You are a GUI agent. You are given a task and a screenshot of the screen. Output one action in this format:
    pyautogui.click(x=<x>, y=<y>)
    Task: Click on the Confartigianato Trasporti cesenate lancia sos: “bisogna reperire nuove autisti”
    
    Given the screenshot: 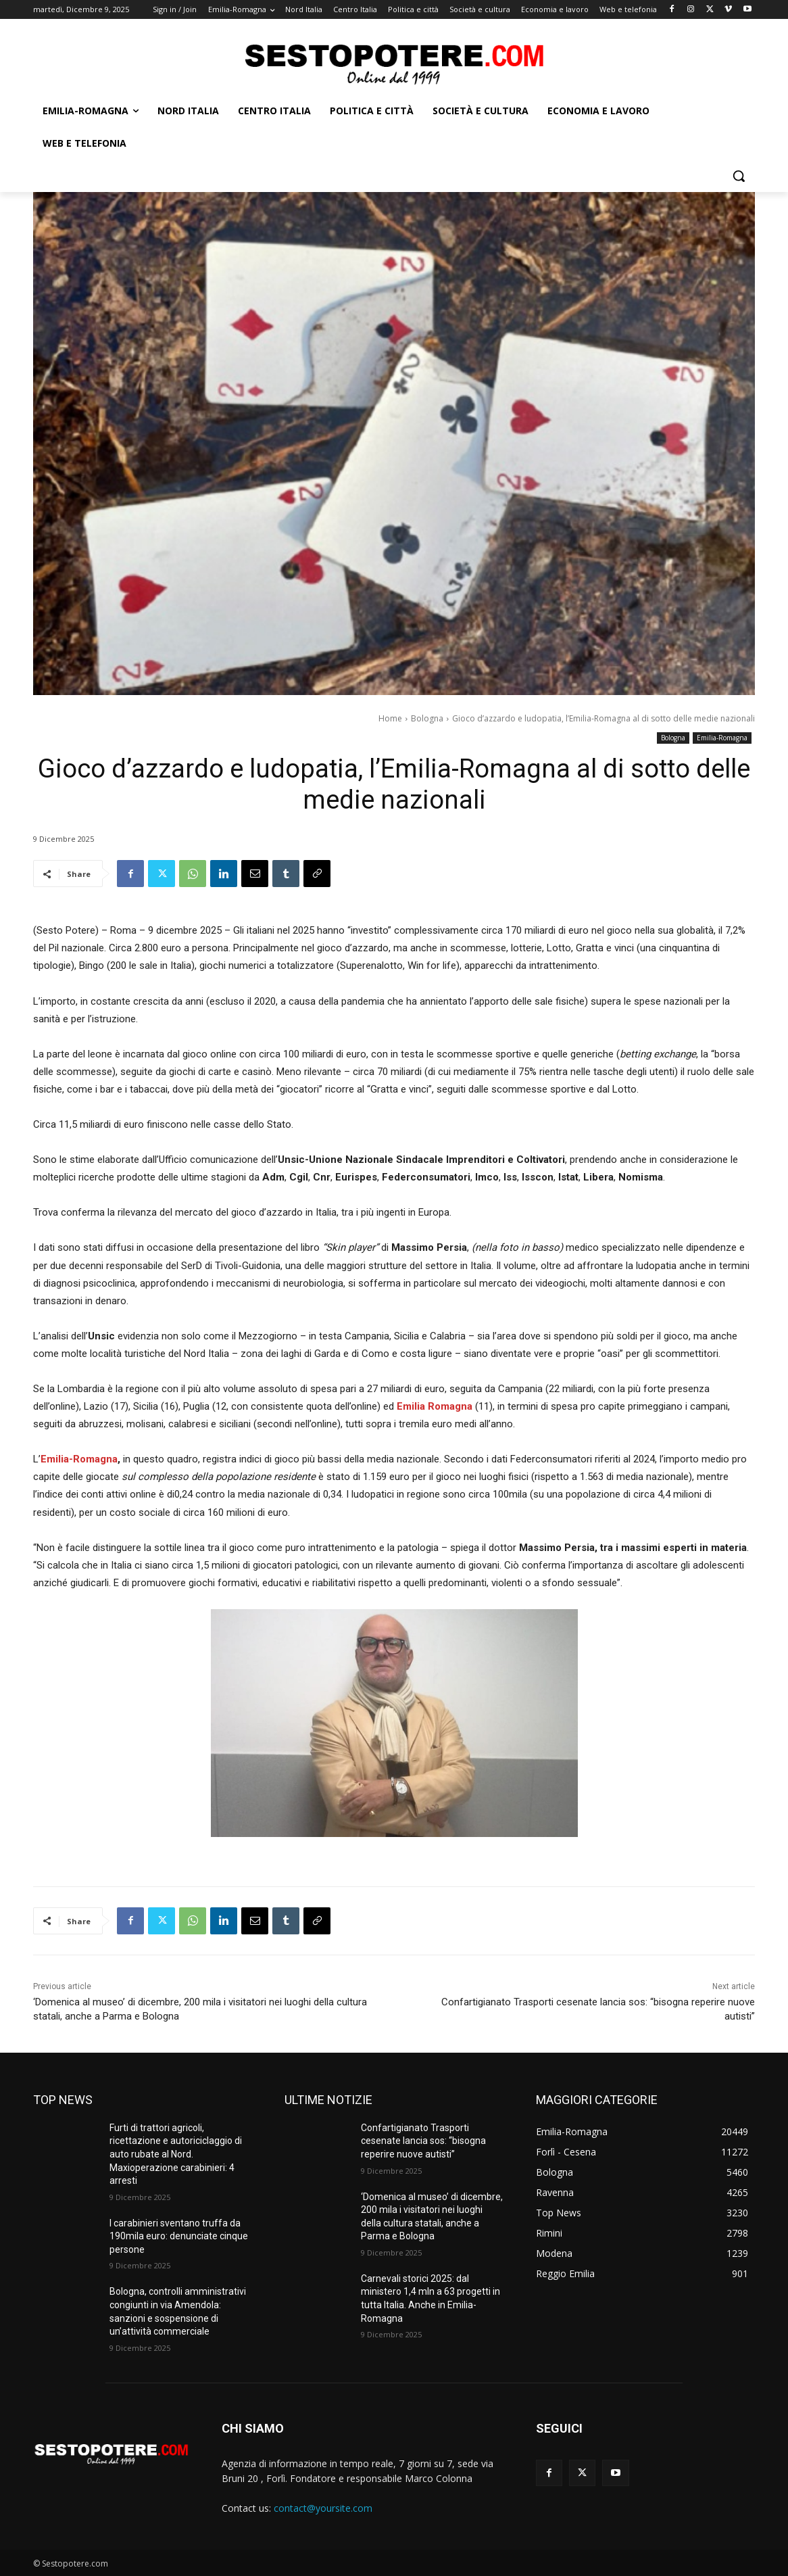 What is the action you would take?
    pyautogui.click(x=423, y=2141)
    